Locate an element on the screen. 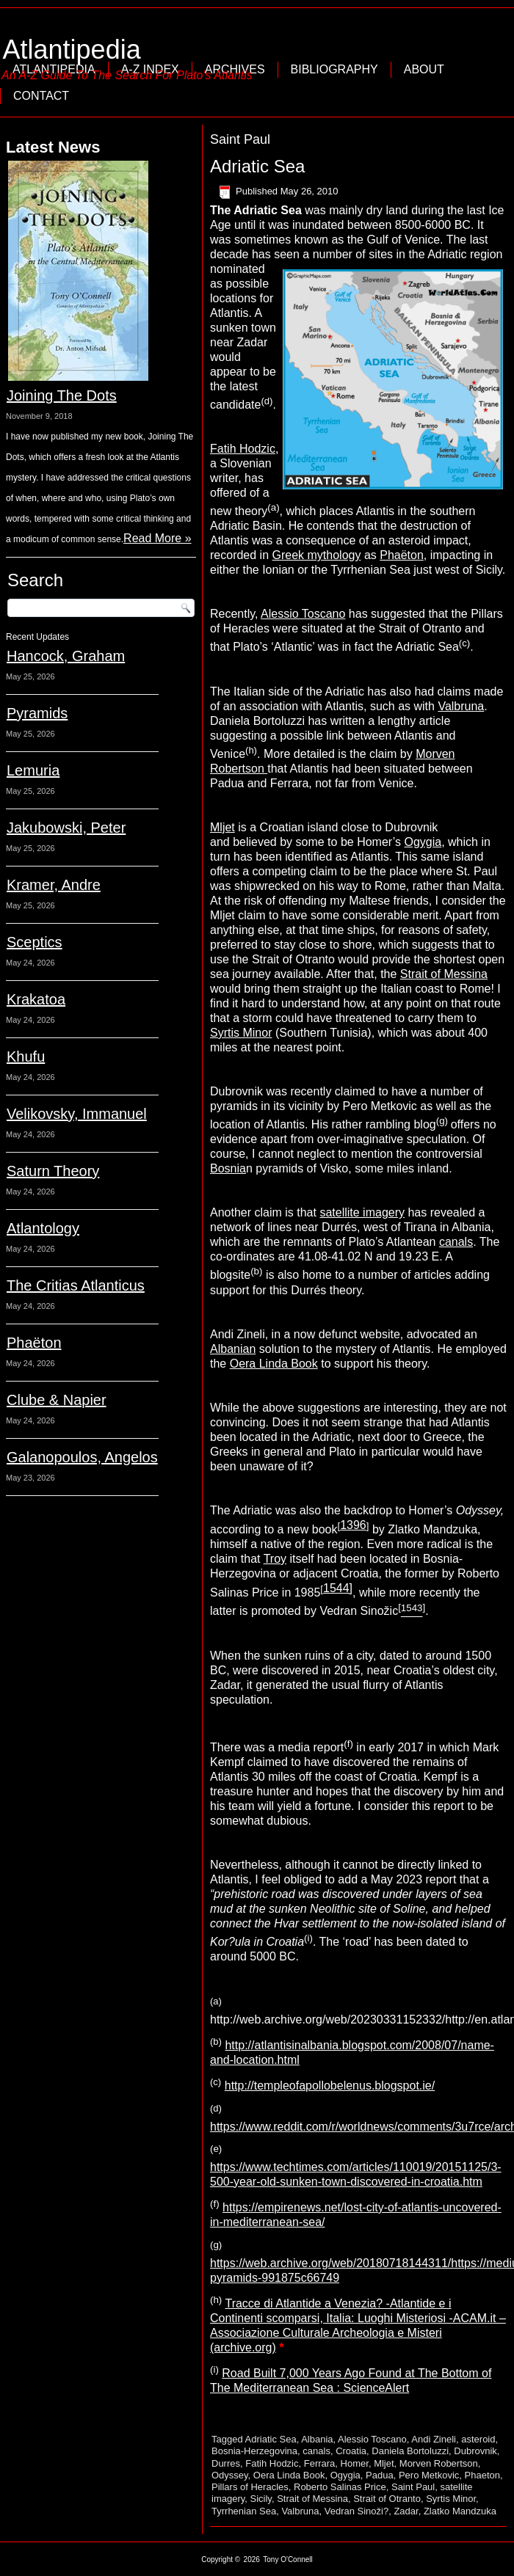 The height and width of the screenshot is (2576, 514). Albanian is located at coordinates (233, 1349).